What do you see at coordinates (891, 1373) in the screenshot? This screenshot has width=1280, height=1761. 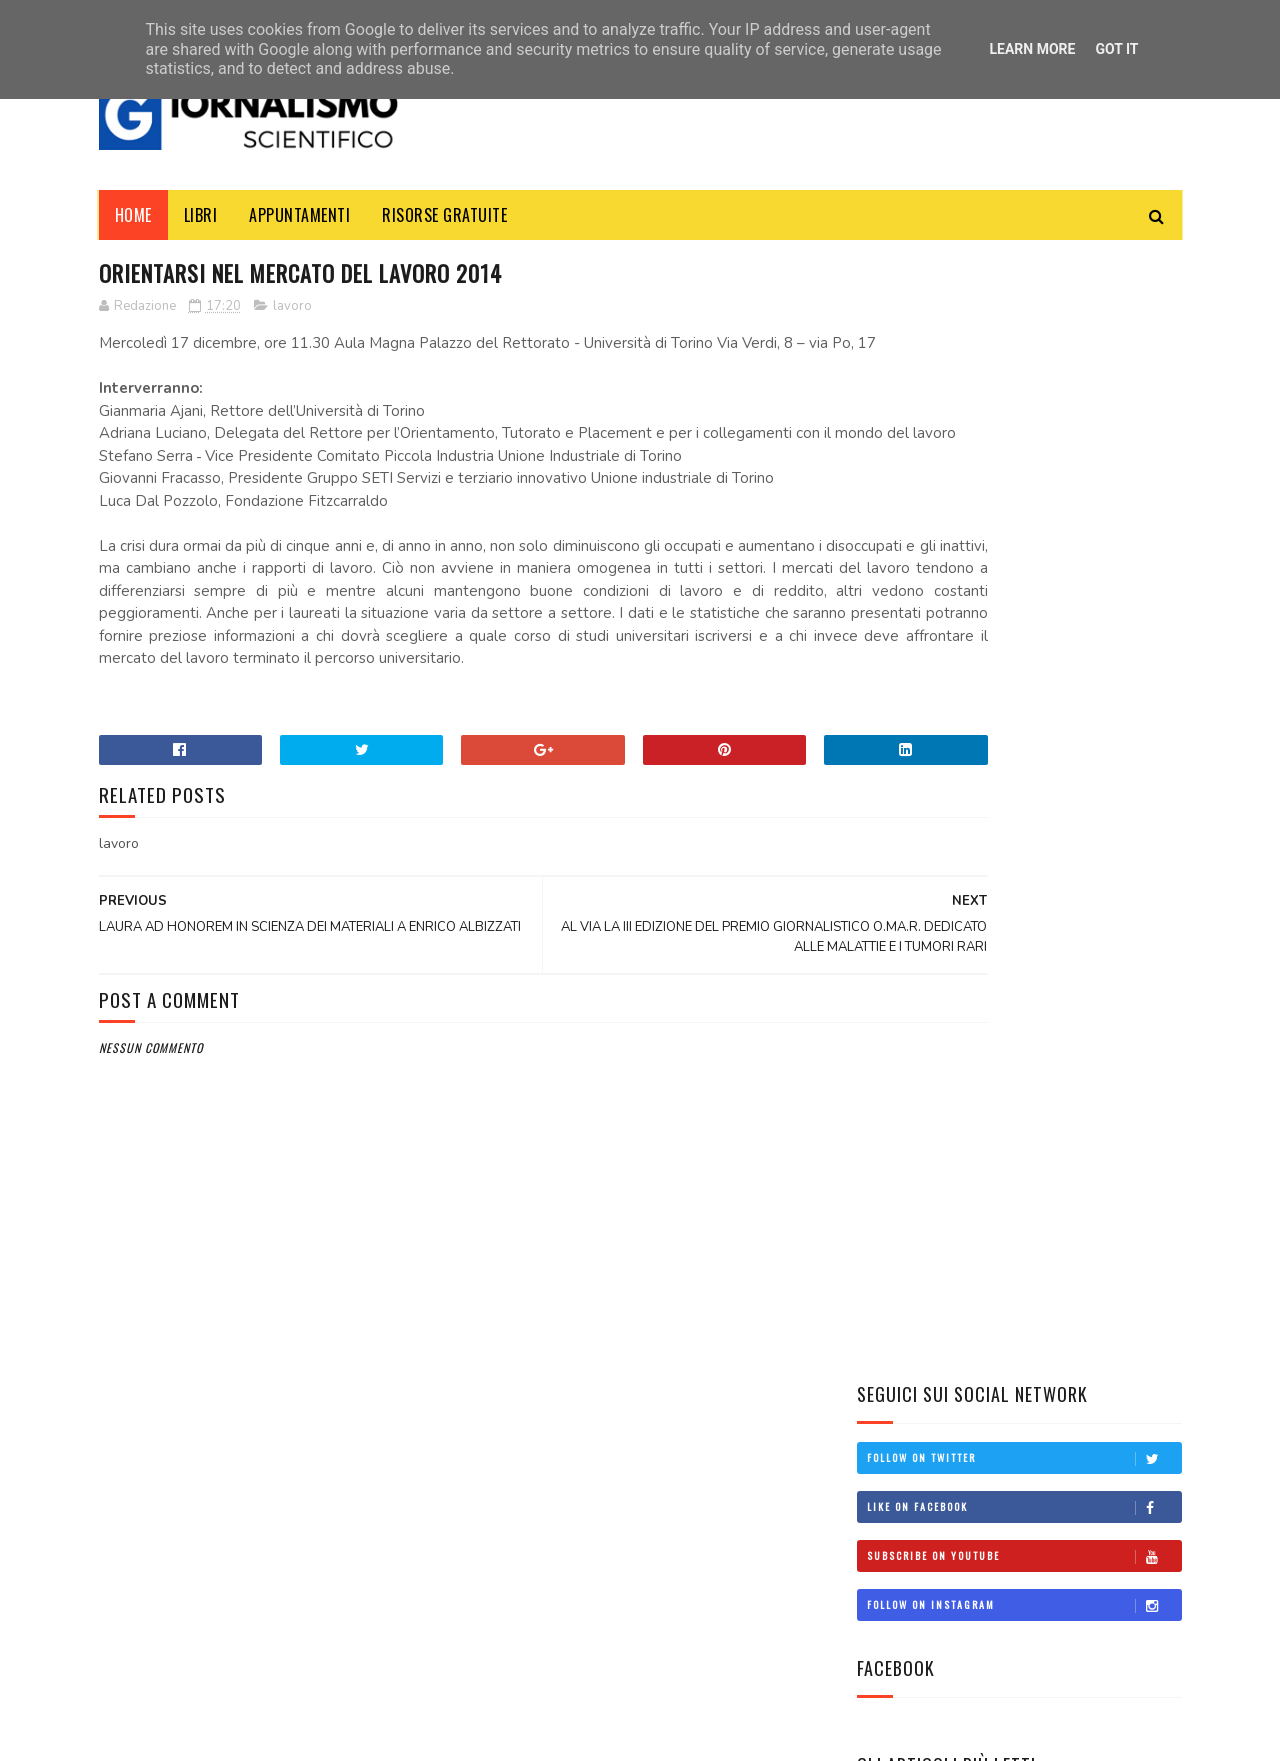 I see `scuola` at bounding box center [891, 1373].